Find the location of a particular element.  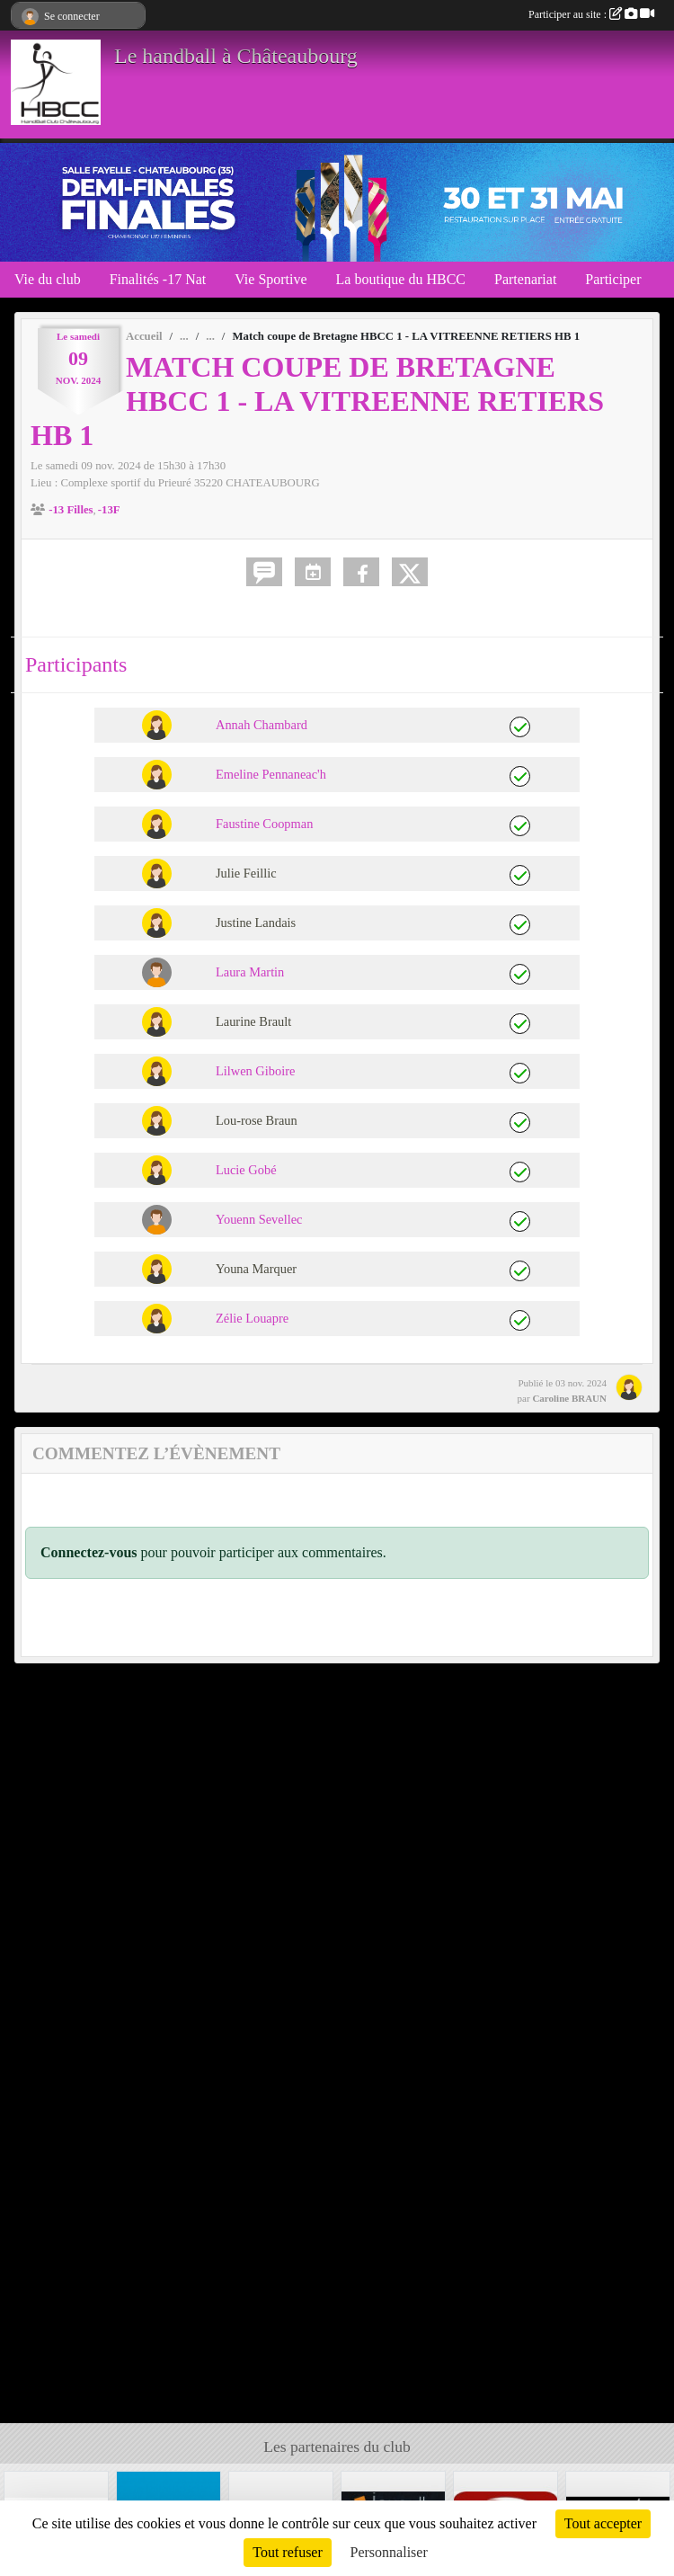

Finalités -17 Nat [button] is located at coordinates (158, 279).